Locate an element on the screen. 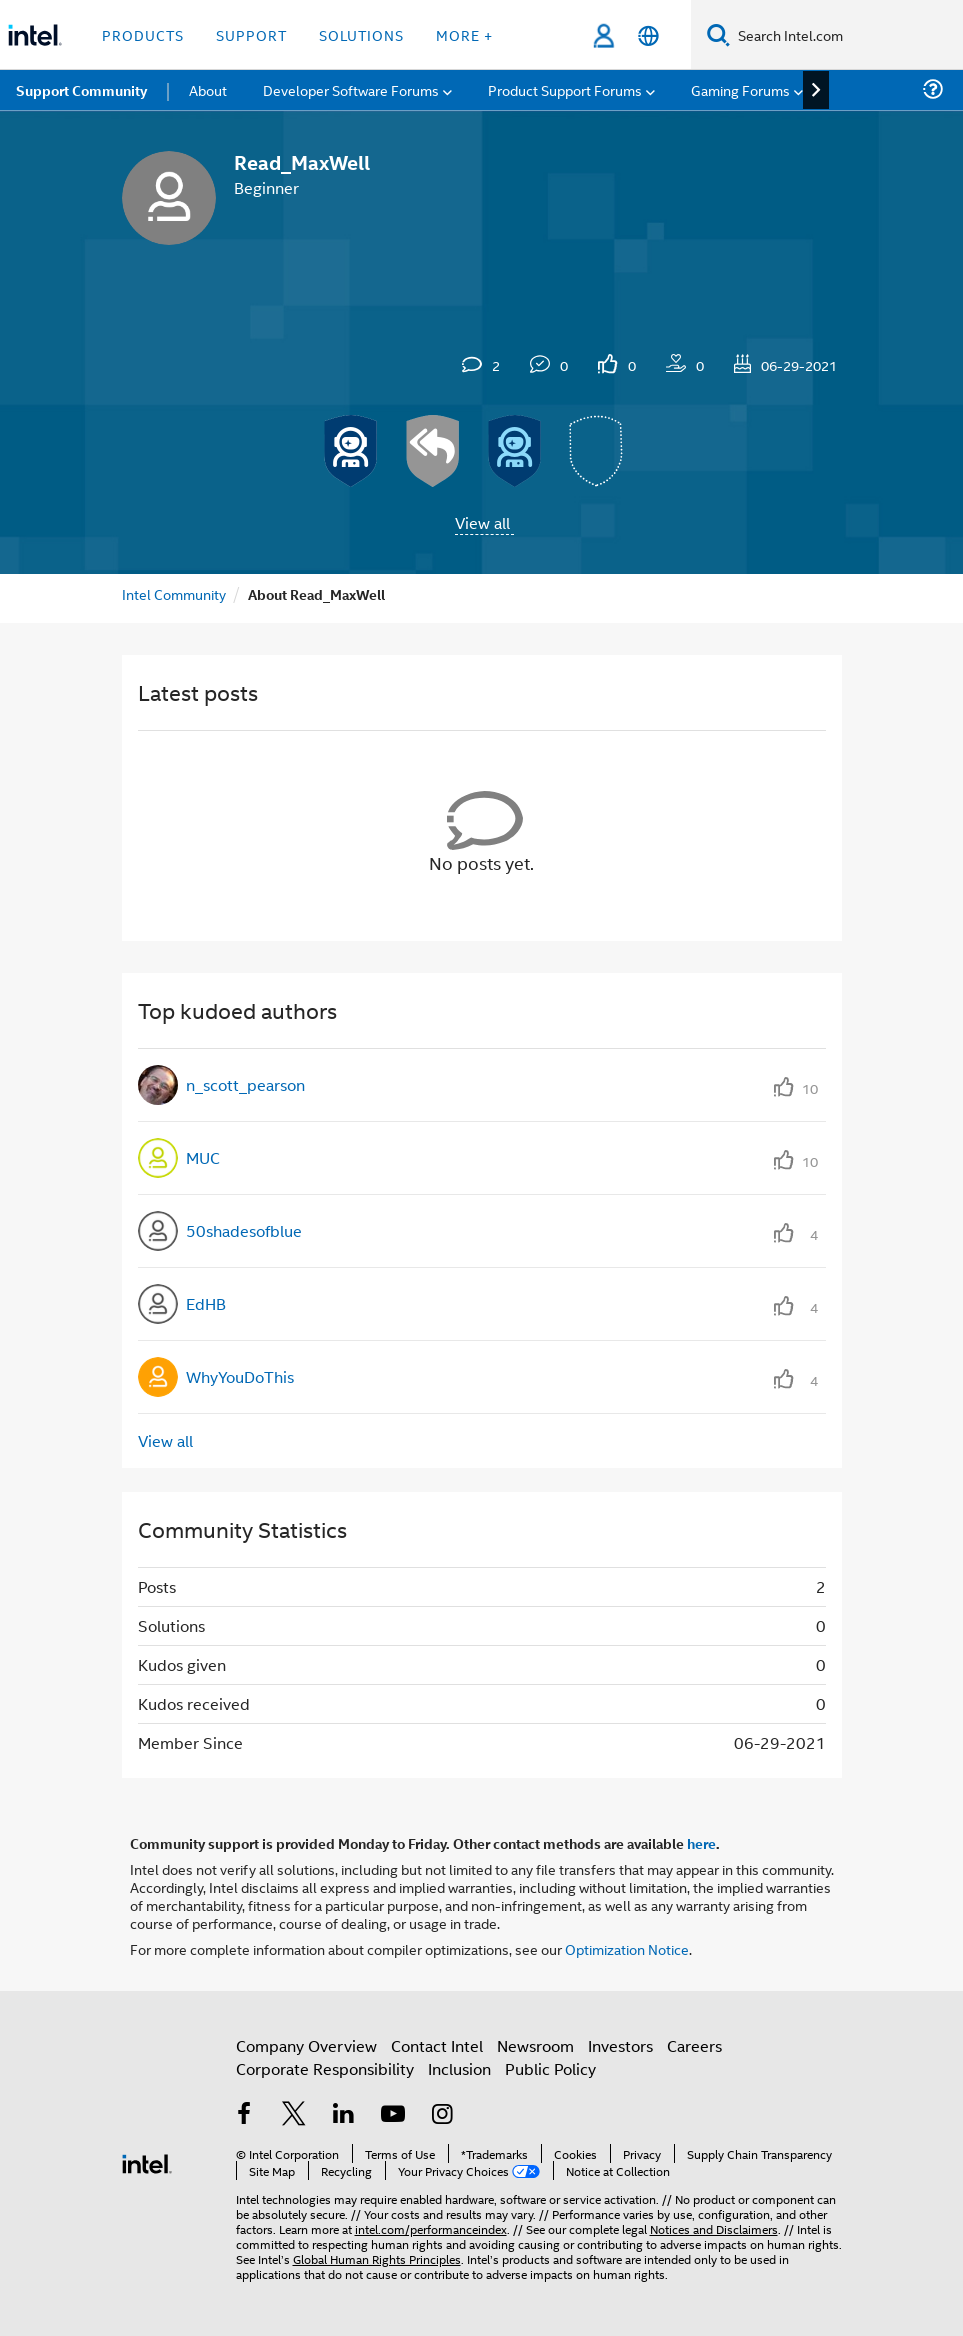 The height and width of the screenshot is (2336, 963). Contact Intel is located at coordinates (437, 2045).